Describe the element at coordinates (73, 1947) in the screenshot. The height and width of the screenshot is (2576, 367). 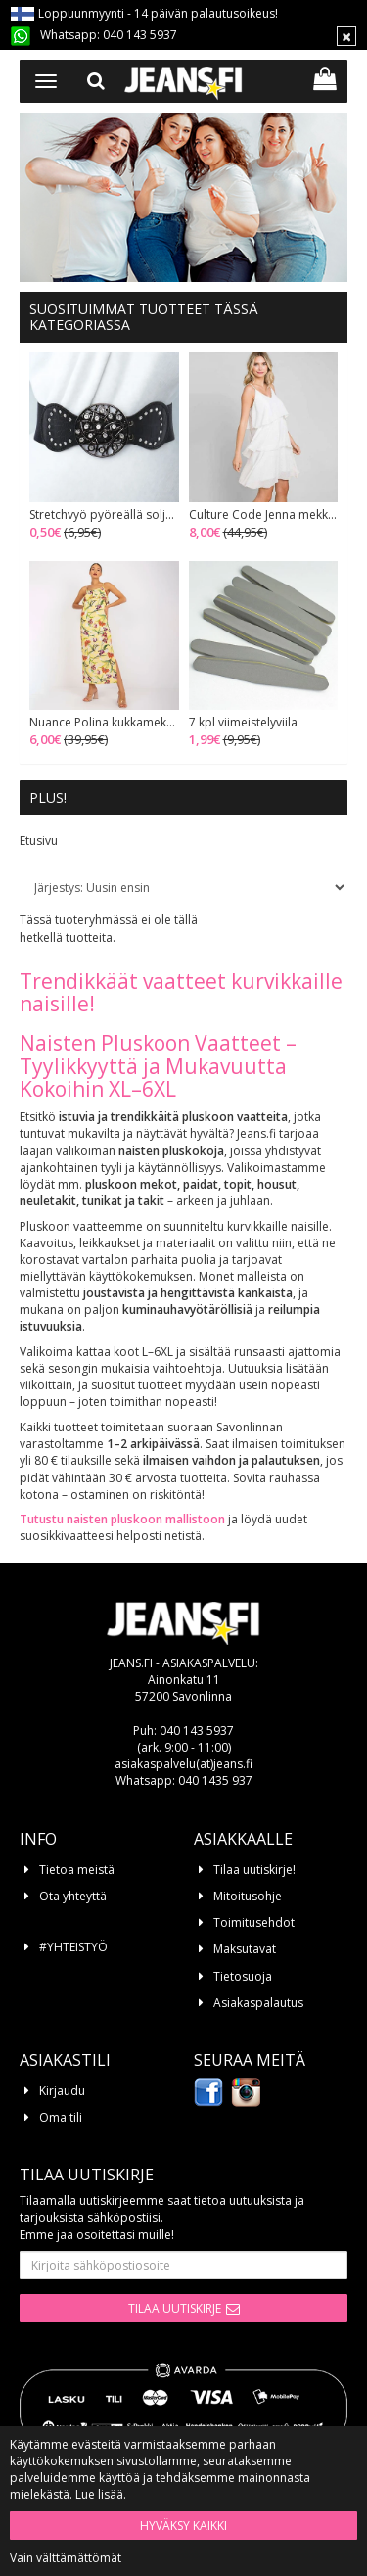
I see `#YHTEISTYÖ` at that location.